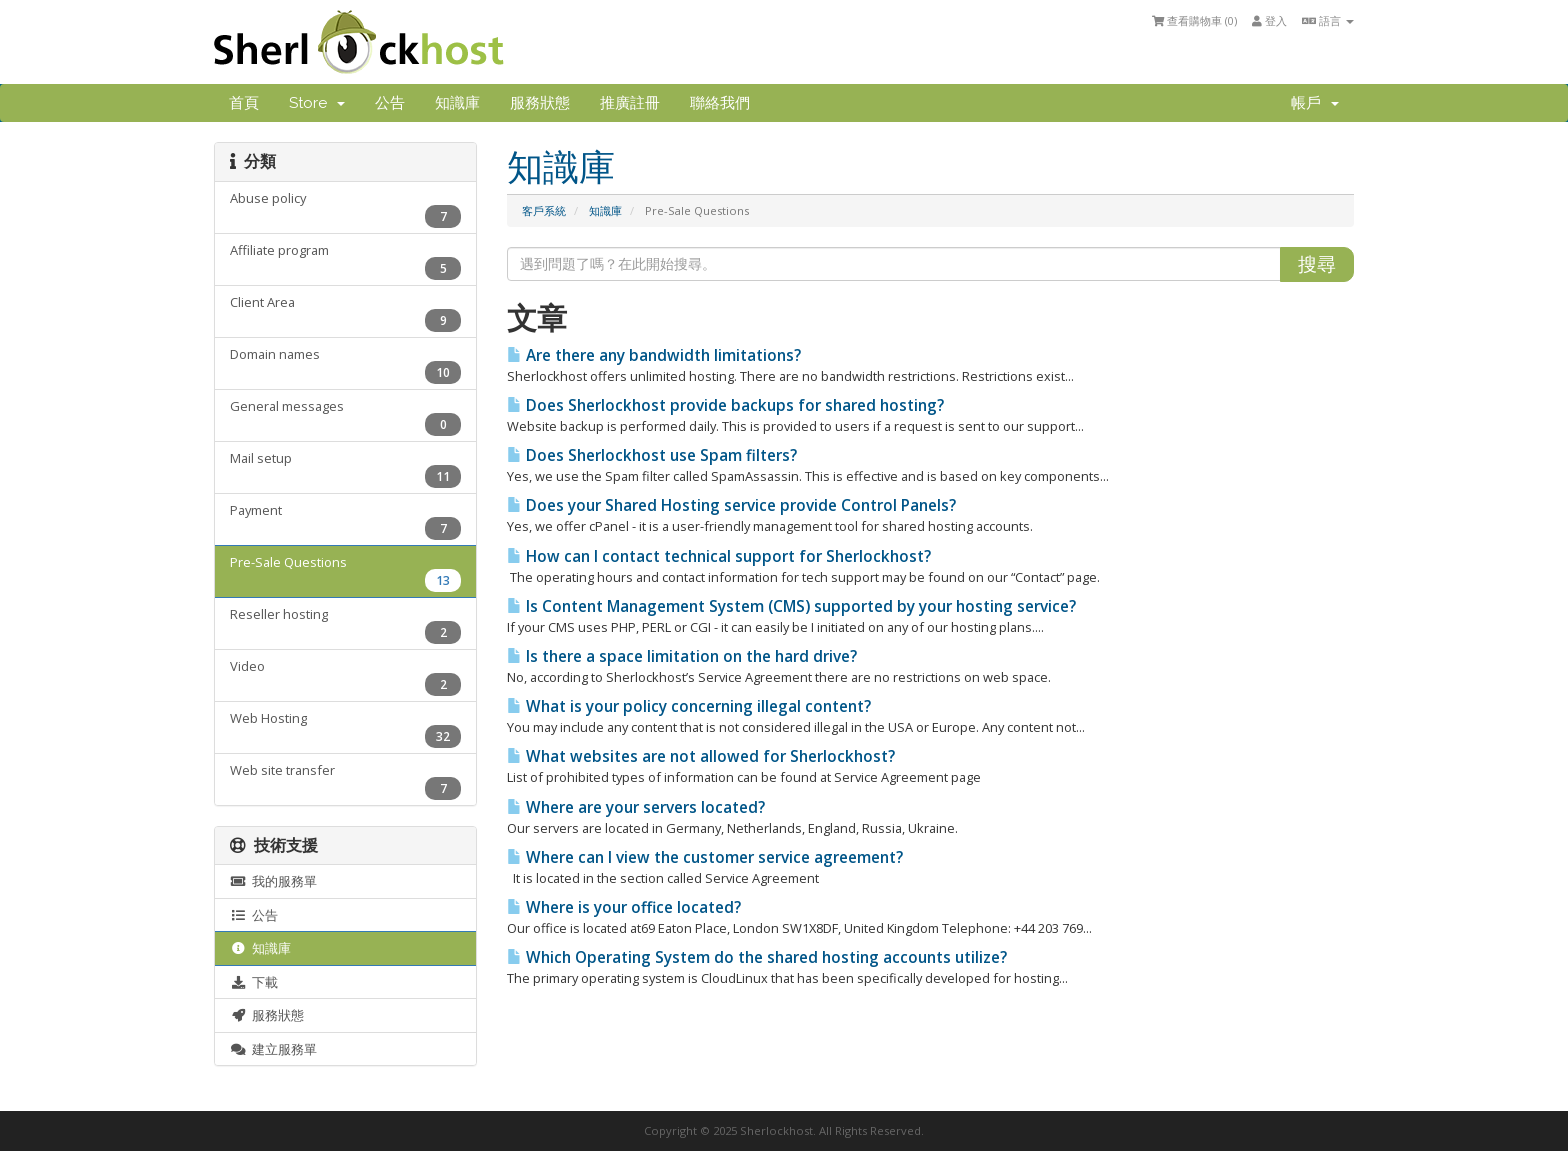  Describe the element at coordinates (254, 982) in the screenshot. I see `下載` at that location.